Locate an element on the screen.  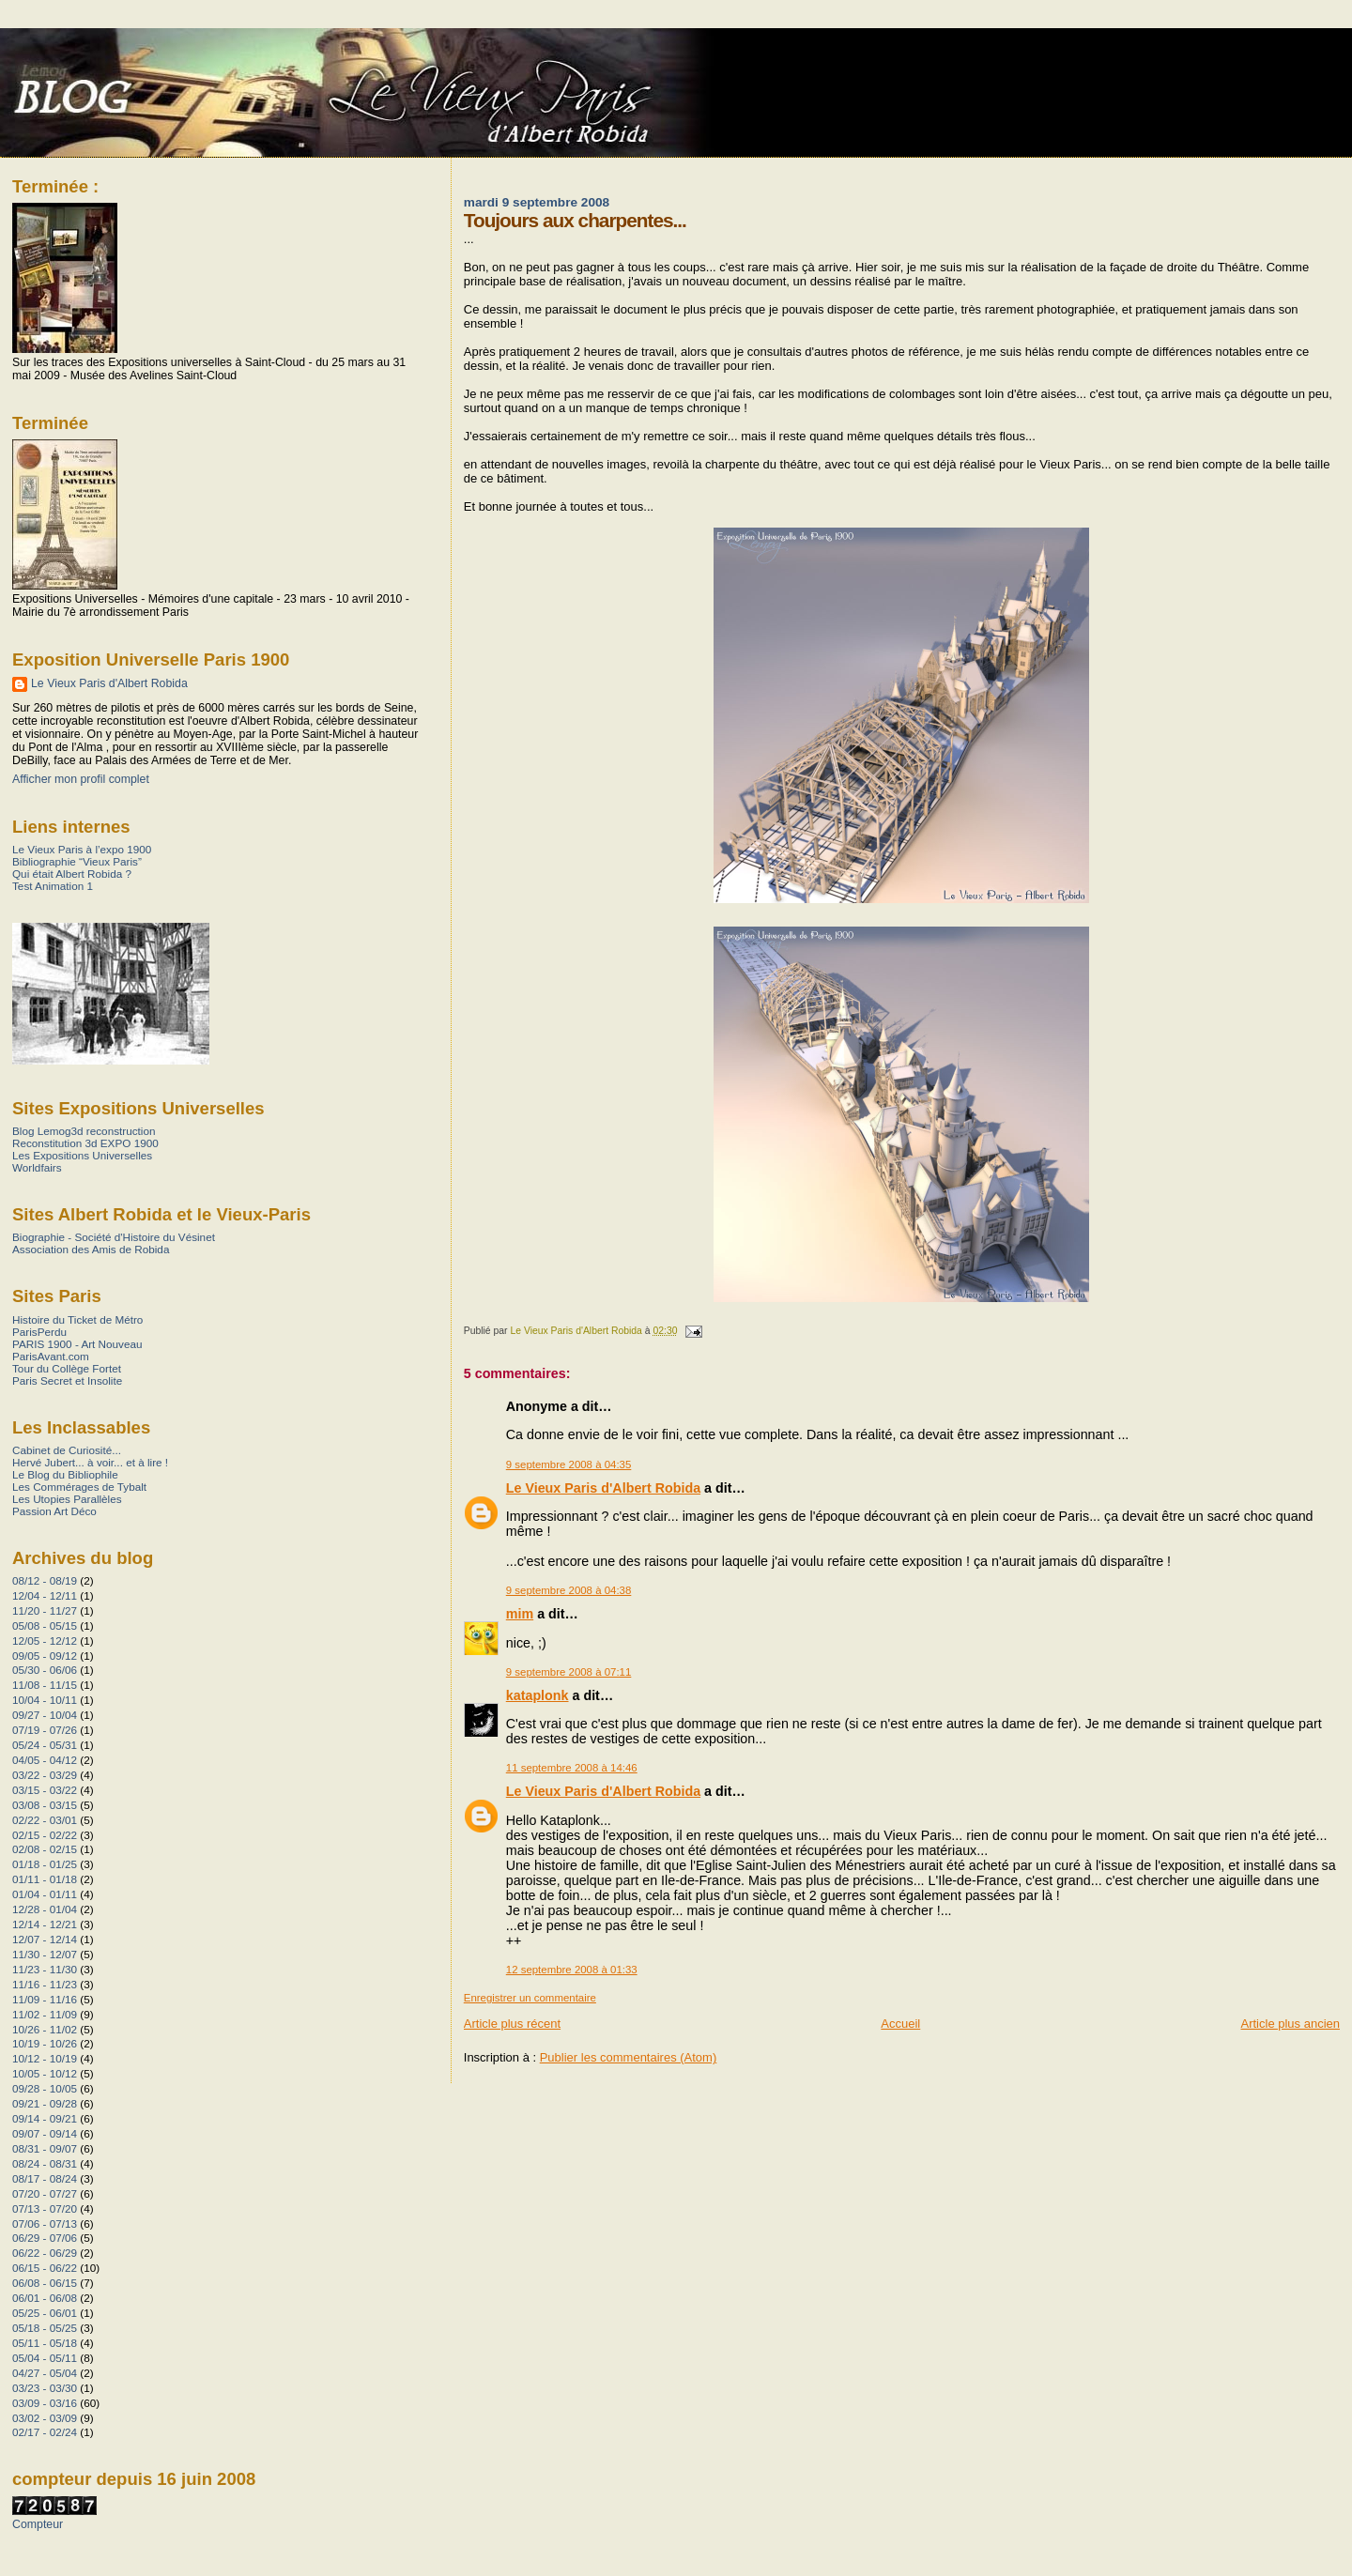
mim is located at coordinates (519, 1613).